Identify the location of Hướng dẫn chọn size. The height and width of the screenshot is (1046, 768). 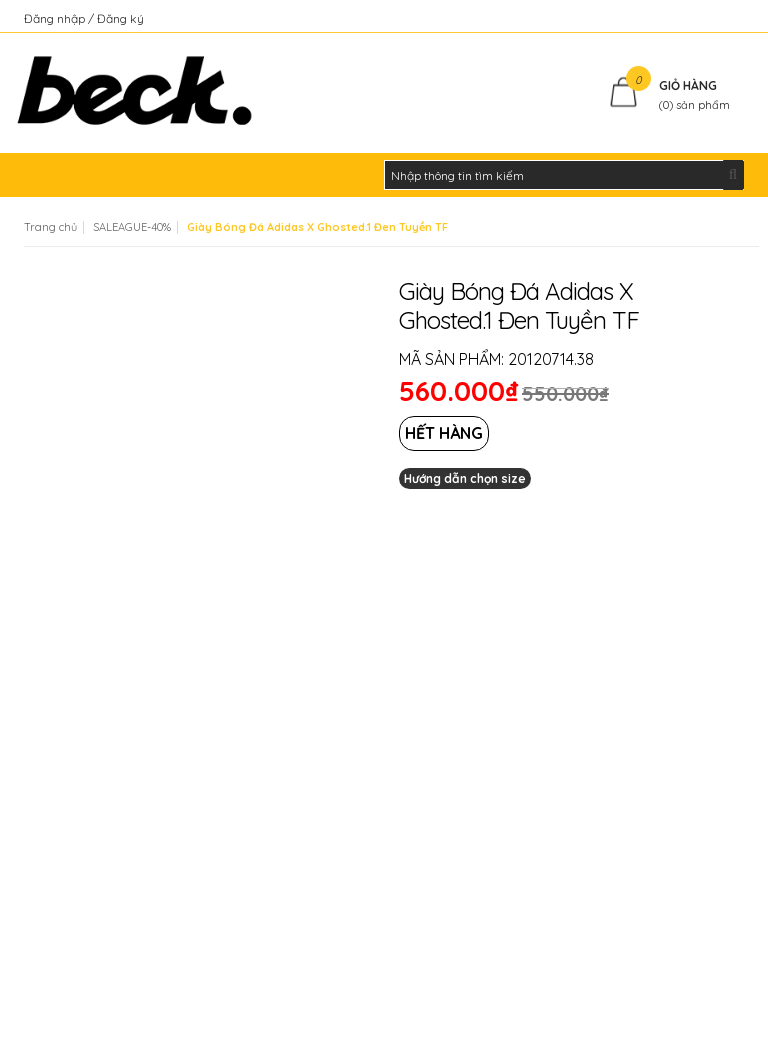
(465, 478).